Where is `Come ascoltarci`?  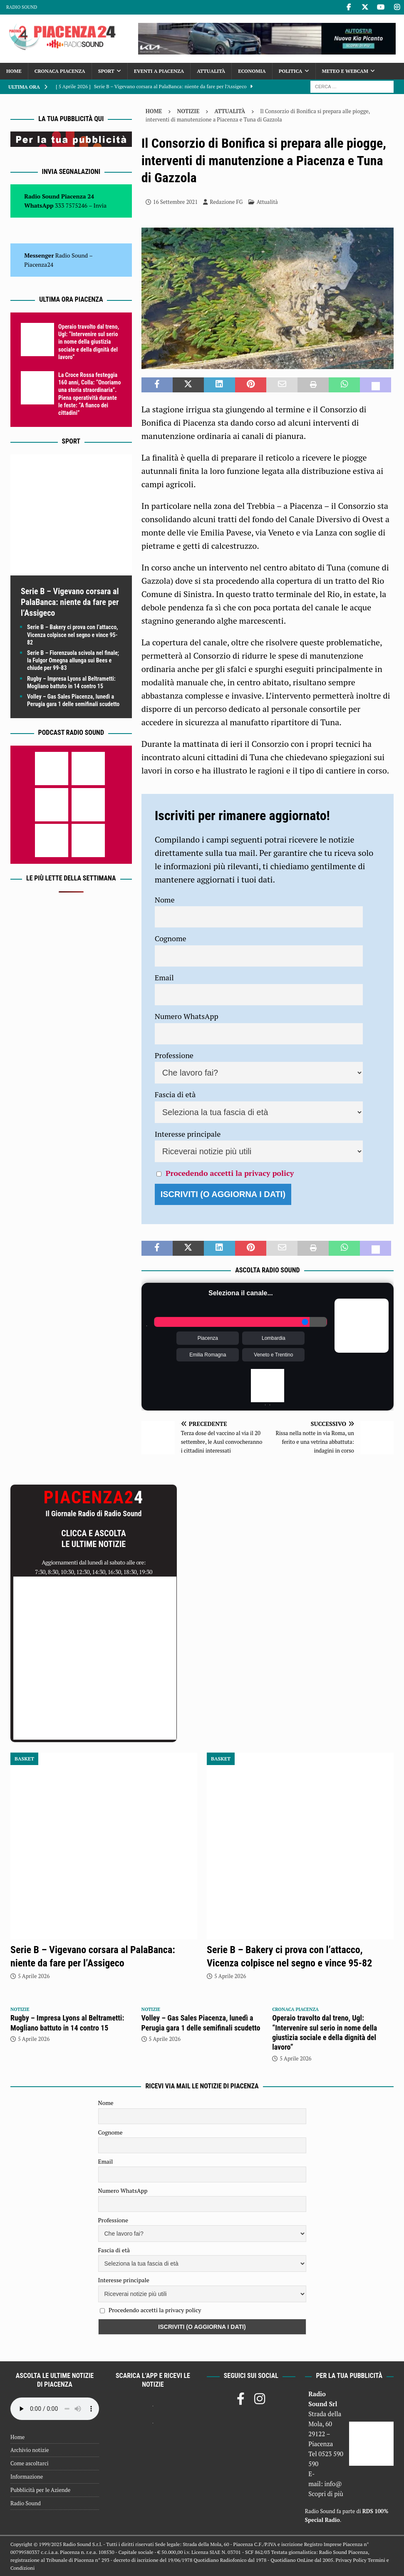
Come ascoltarci is located at coordinates (29, 2463).